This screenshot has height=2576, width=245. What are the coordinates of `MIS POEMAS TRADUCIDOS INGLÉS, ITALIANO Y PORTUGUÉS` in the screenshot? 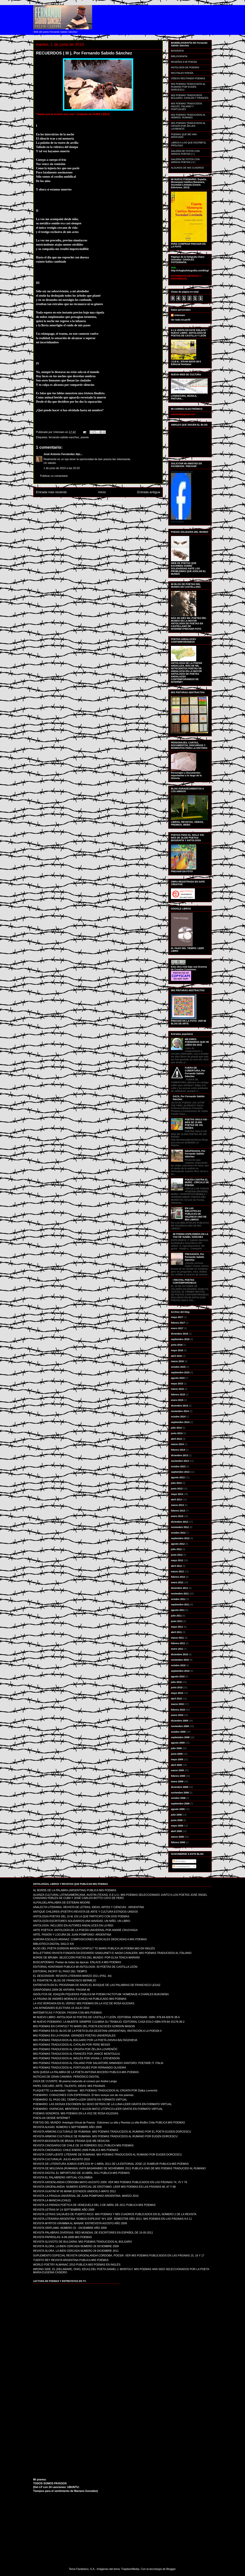 It's located at (186, 106).